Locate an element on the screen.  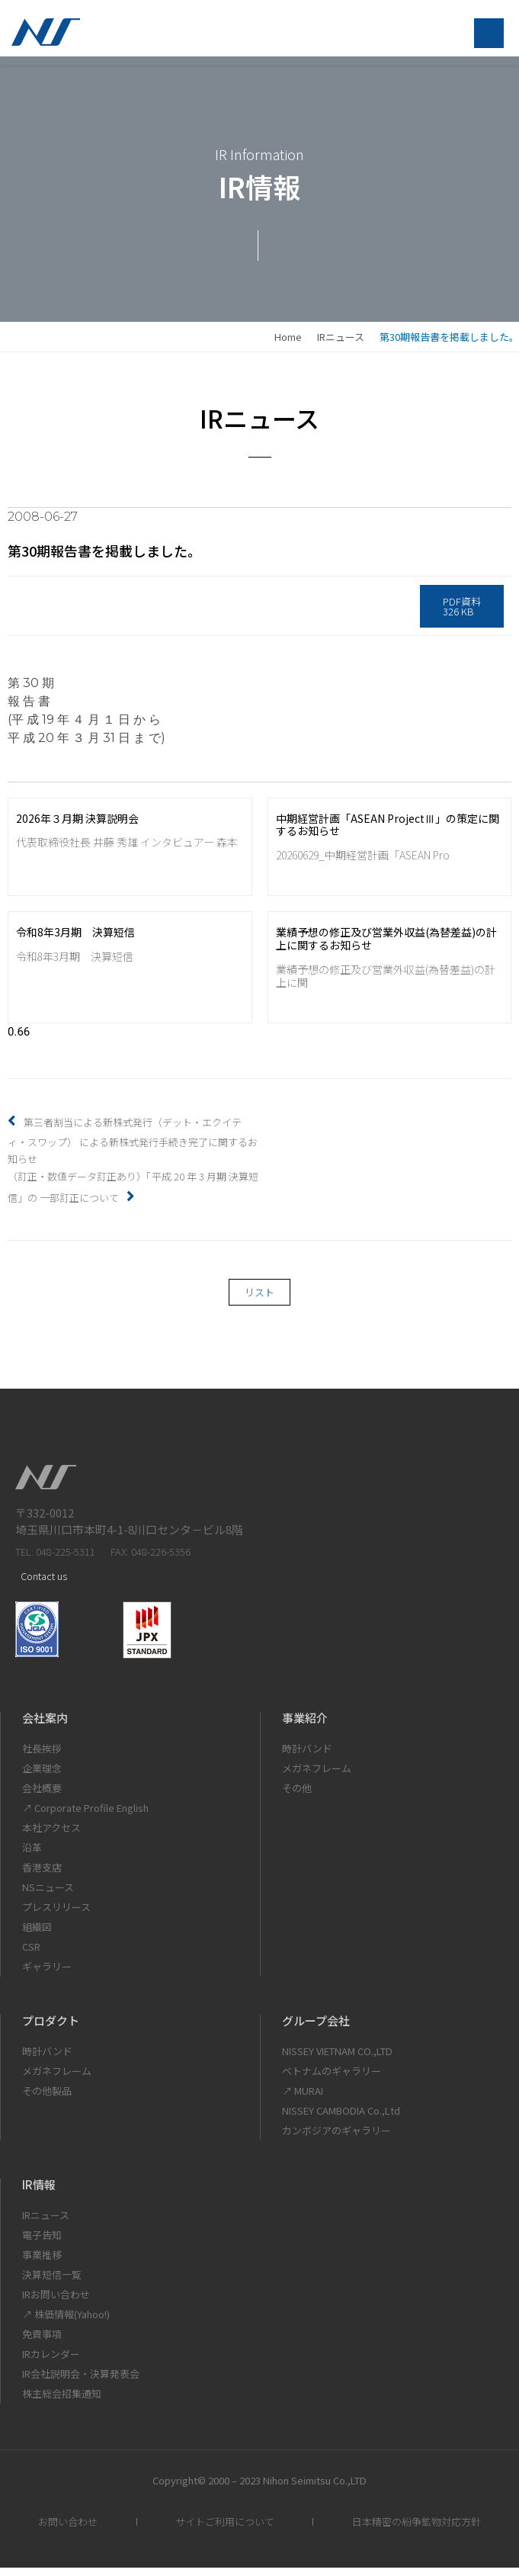
電子告知 is located at coordinates (42, 2243).